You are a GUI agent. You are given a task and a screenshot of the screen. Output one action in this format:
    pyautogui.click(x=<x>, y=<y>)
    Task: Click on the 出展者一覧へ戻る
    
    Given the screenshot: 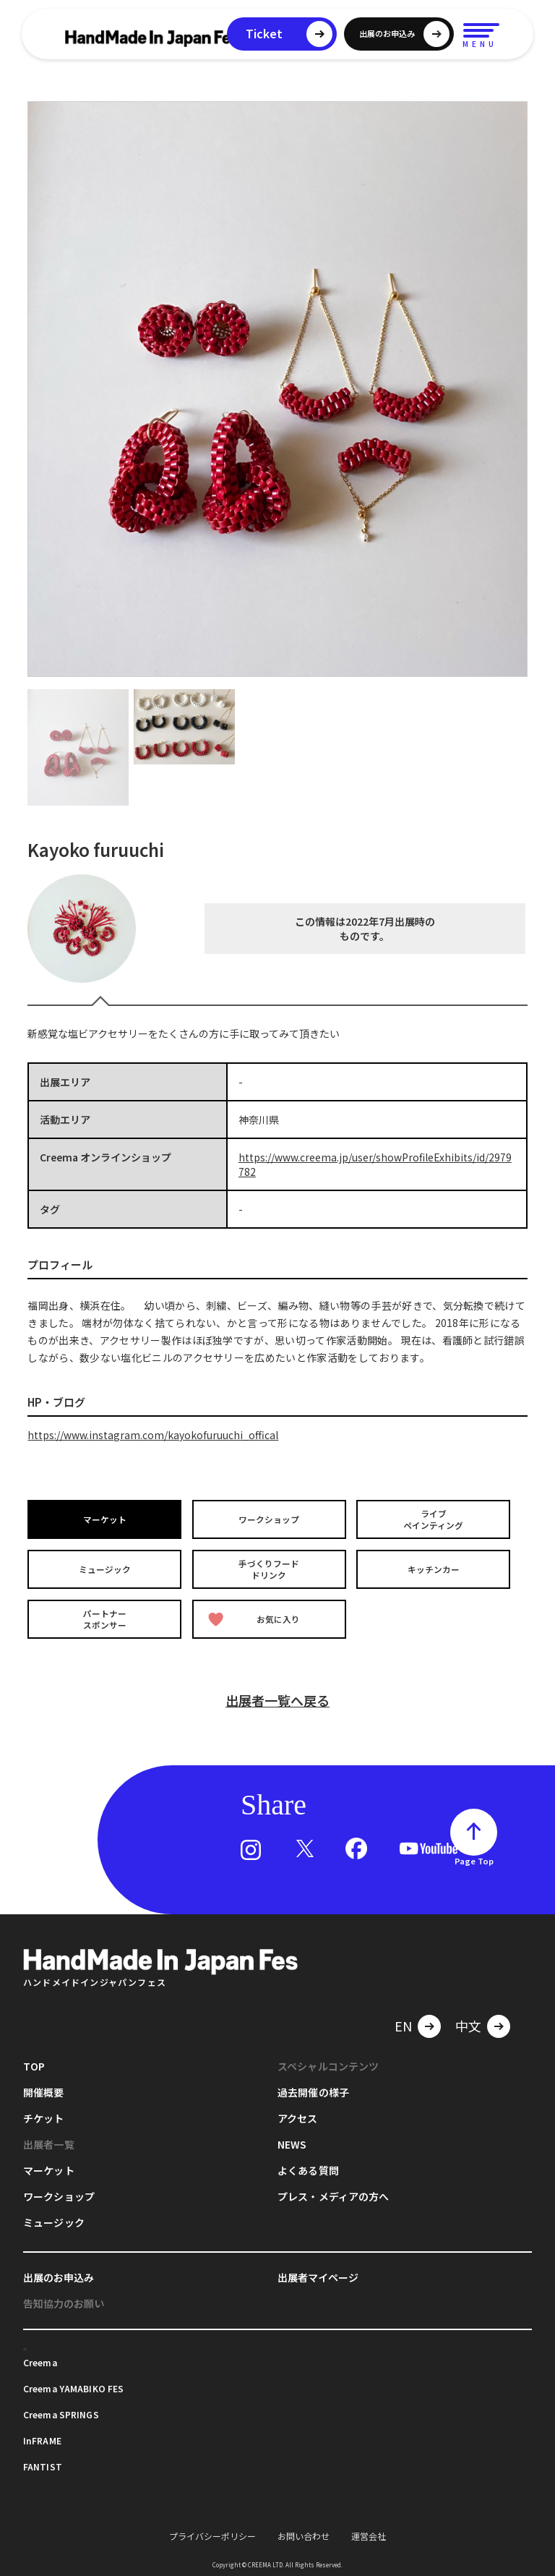 What is the action you would take?
    pyautogui.click(x=277, y=1698)
    